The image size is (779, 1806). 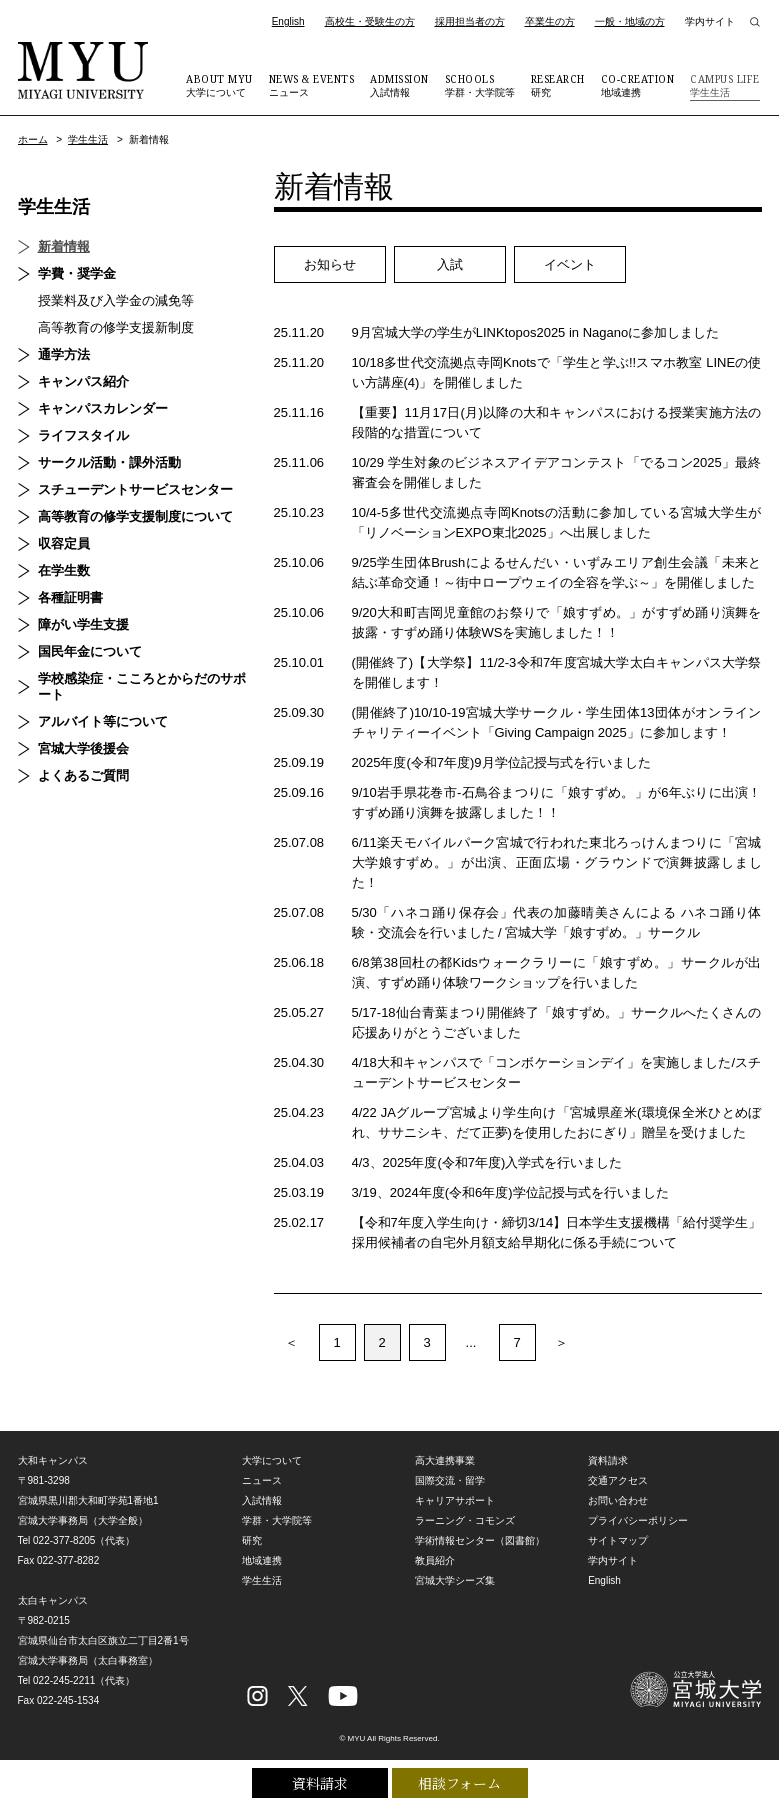 What do you see at coordinates (77, 273) in the screenshot?
I see `学費・奨学金` at bounding box center [77, 273].